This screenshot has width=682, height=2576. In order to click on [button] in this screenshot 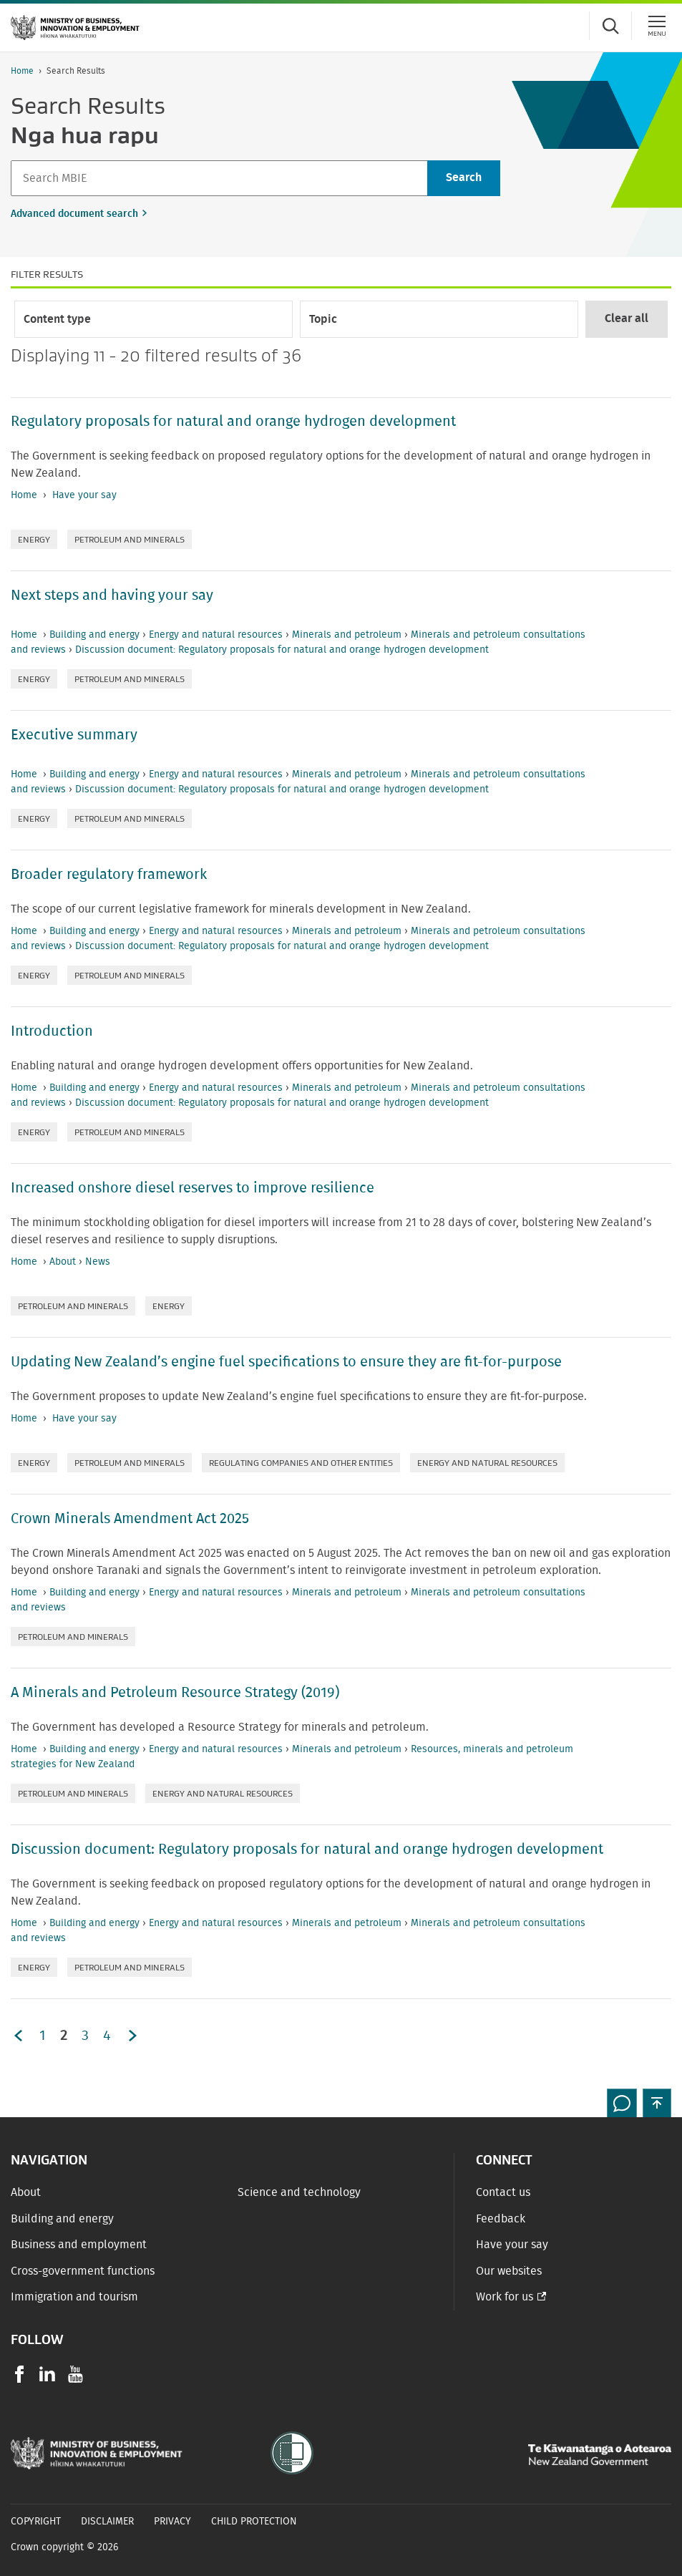, I will do `click(657, 2103)`.